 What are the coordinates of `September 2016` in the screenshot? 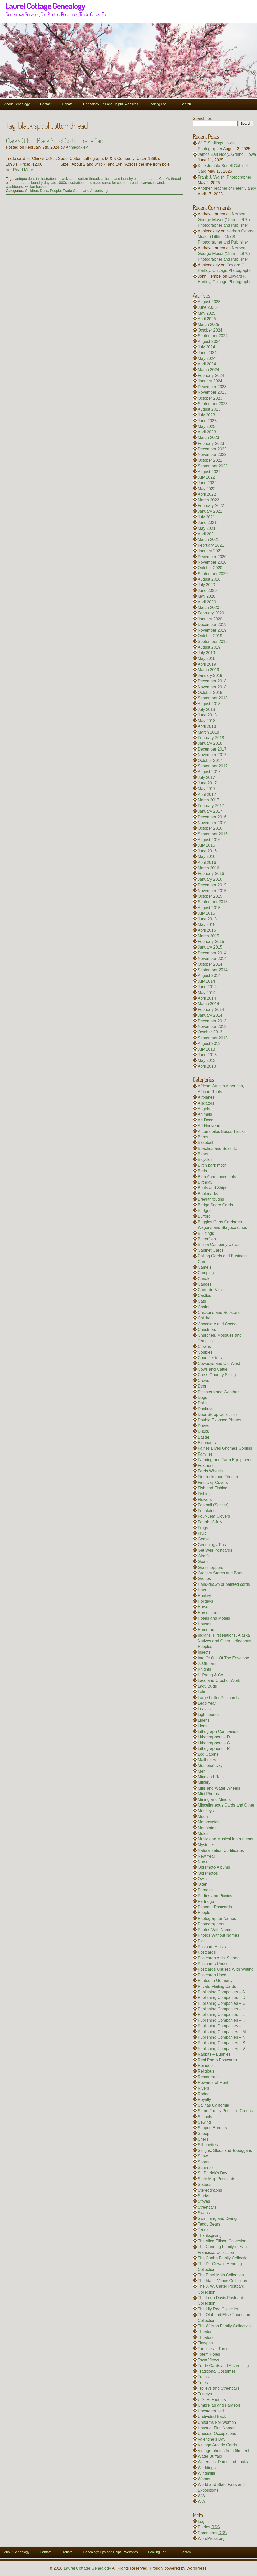 It's located at (213, 834).